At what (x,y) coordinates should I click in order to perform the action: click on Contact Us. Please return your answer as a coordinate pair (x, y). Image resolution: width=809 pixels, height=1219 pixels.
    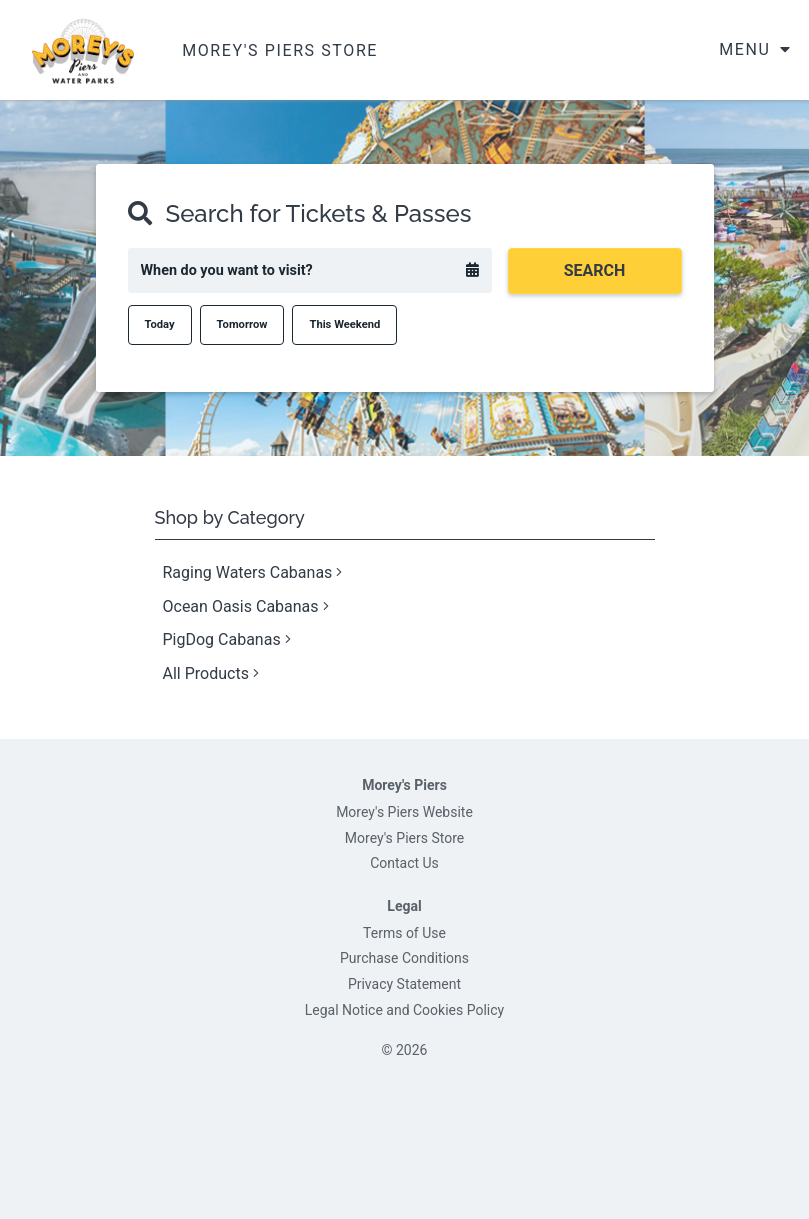
    Looking at the image, I should click on (404, 863).